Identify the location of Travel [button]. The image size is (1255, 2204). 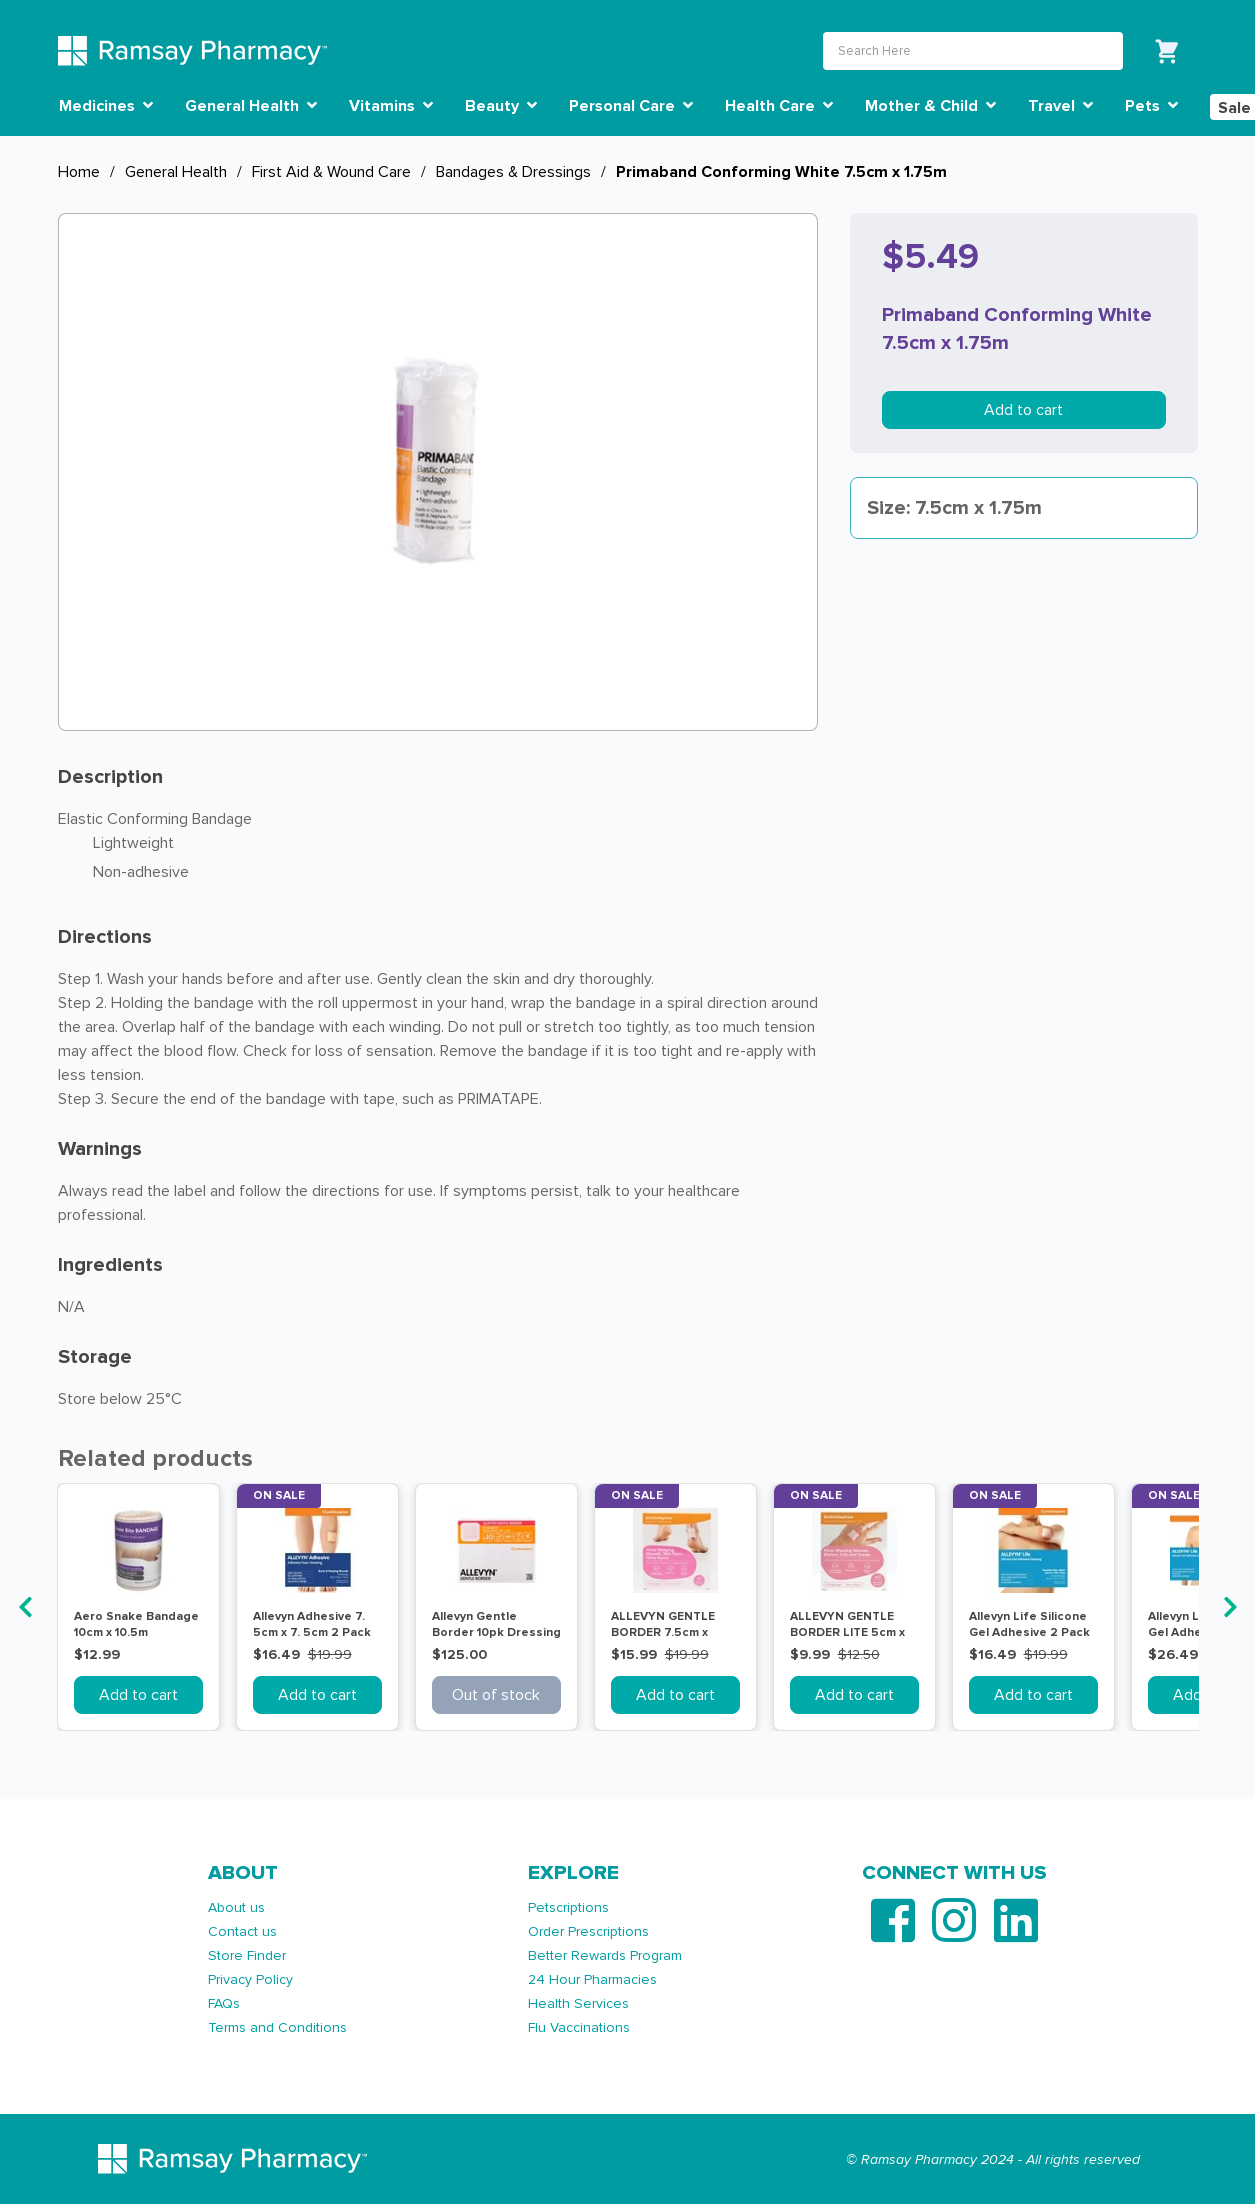
(1060, 106).